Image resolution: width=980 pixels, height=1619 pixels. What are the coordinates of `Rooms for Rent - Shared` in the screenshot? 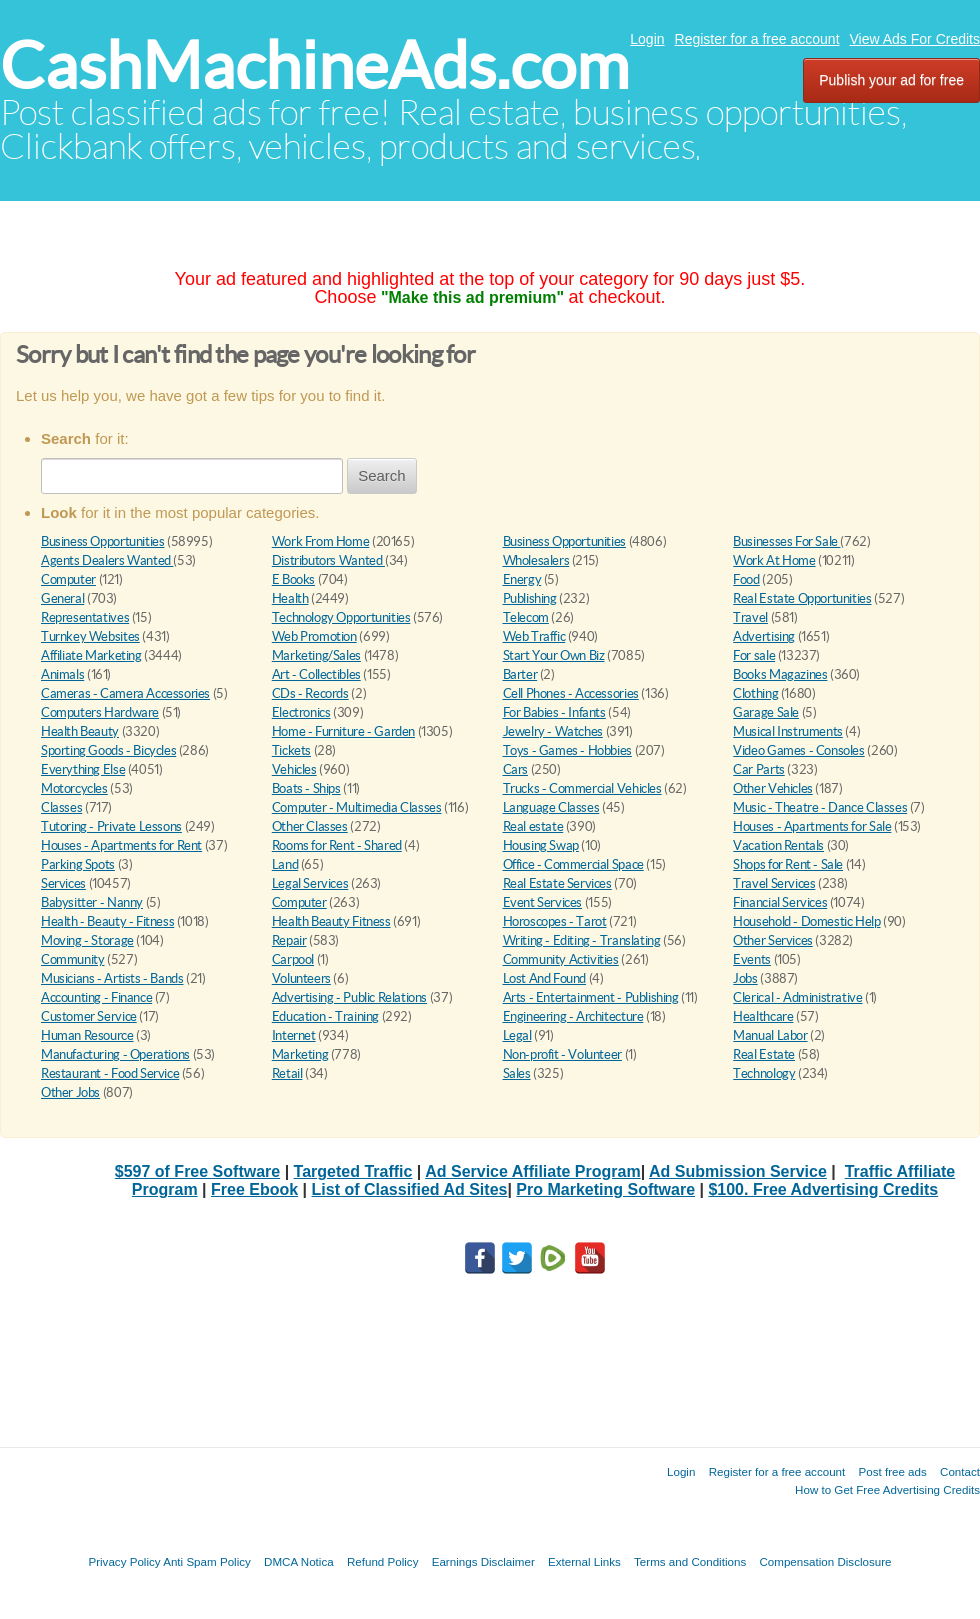 It's located at (337, 845).